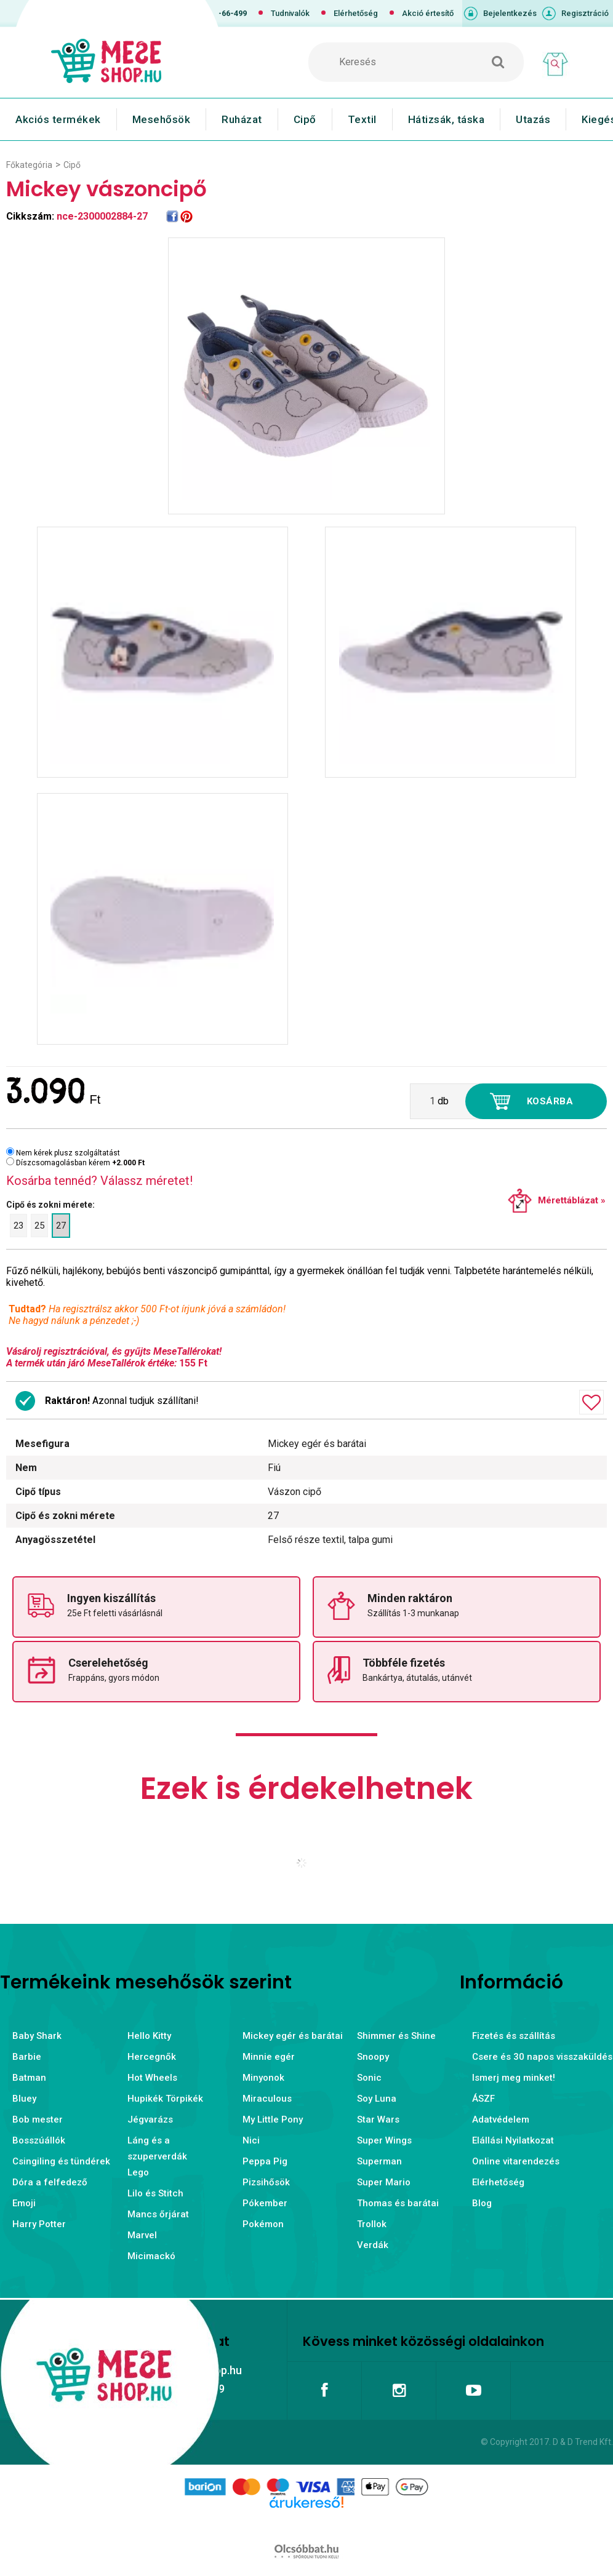  Describe the element at coordinates (376, 2098) in the screenshot. I see `Soy Luna` at that location.